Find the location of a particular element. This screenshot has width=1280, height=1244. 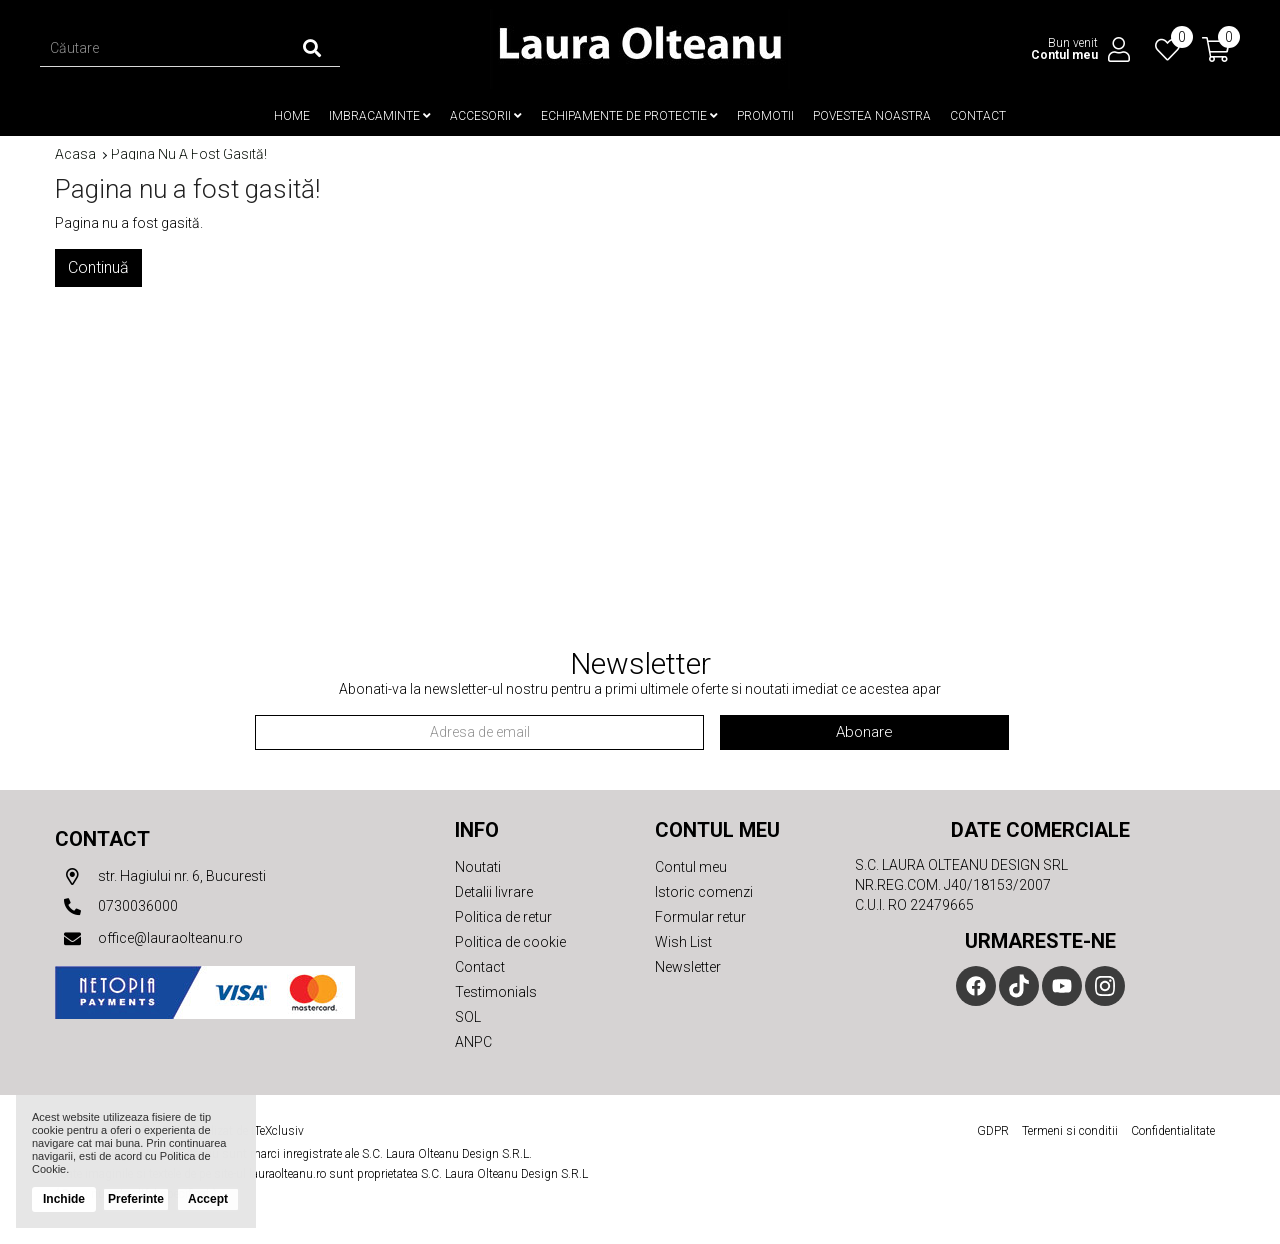

Wish List is located at coordinates (683, 942).